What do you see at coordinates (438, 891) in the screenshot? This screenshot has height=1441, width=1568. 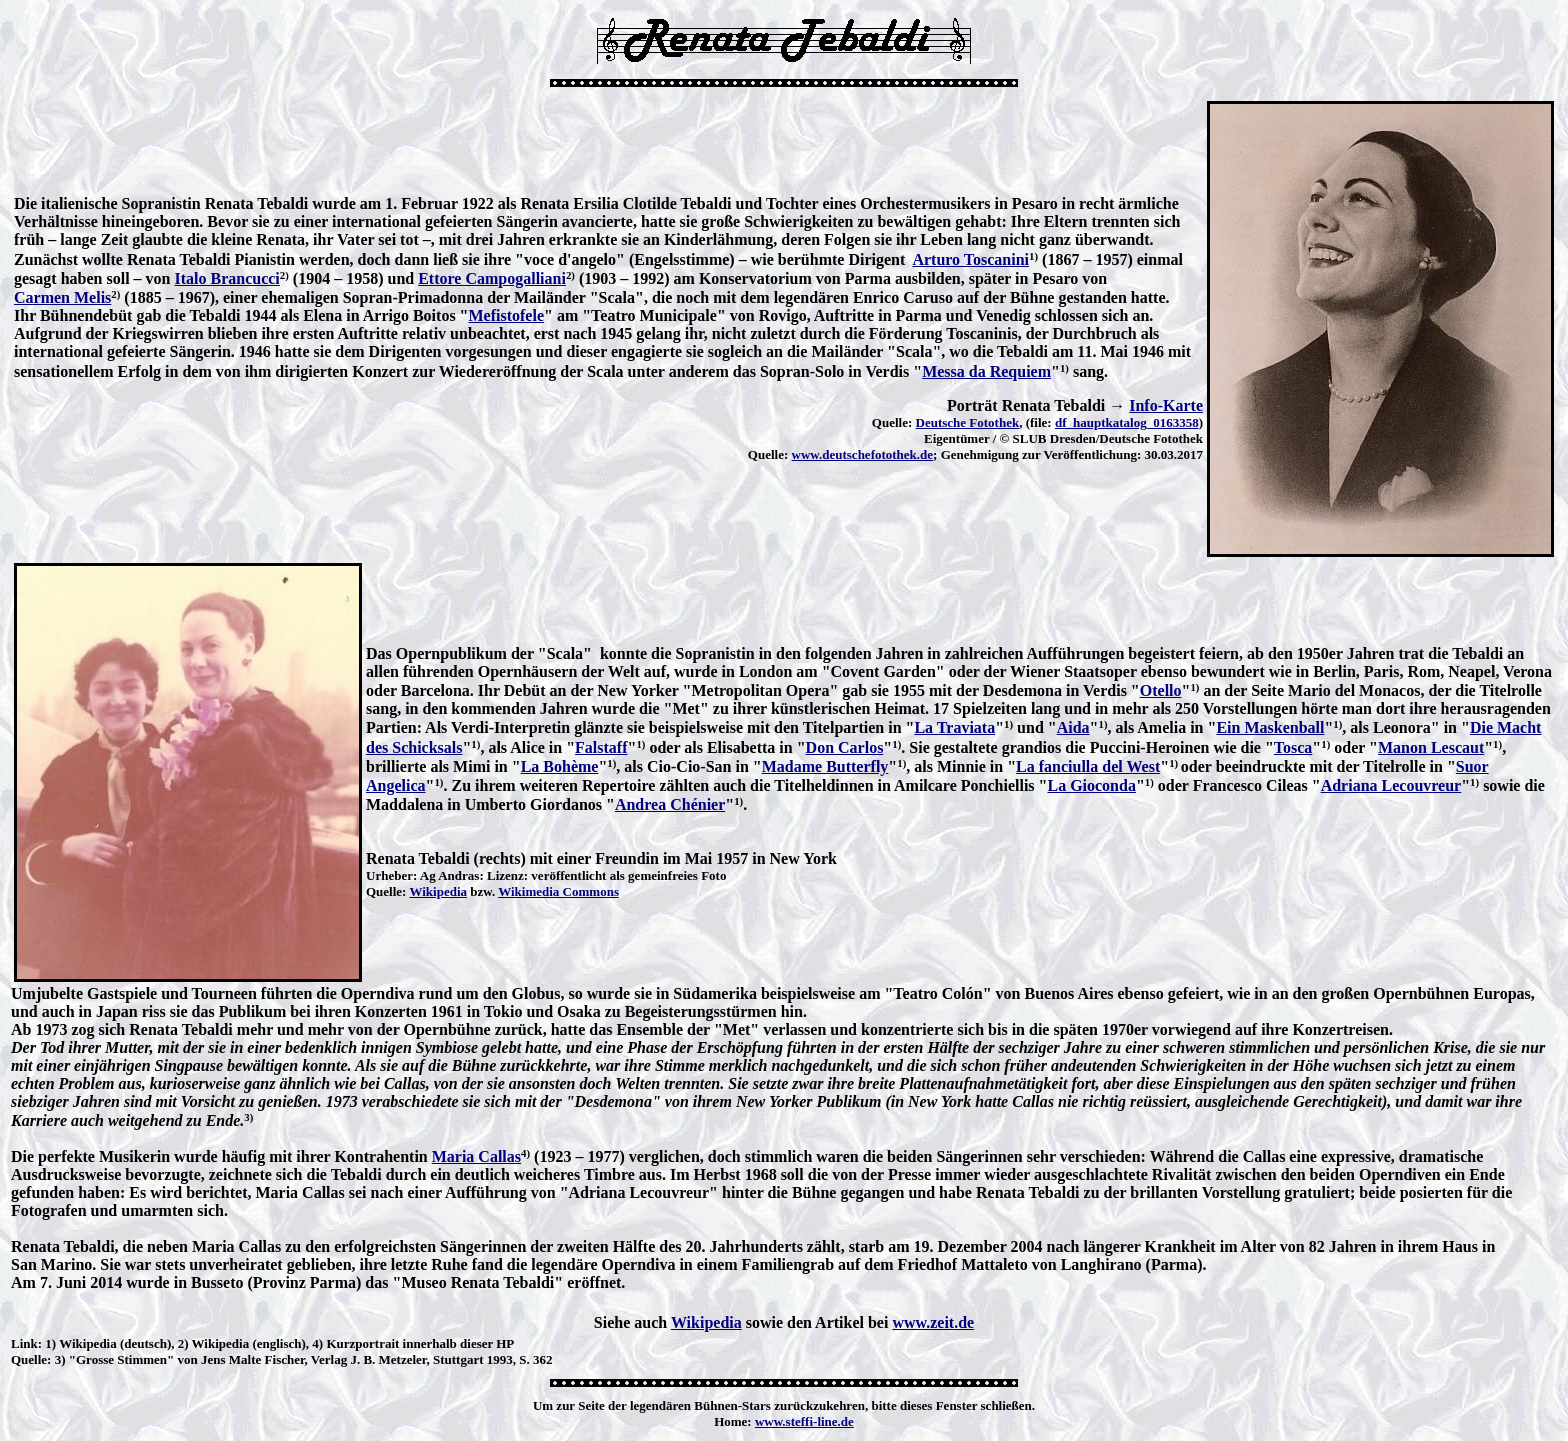 I see `Wikipedia` at bounding box center [438, 891].